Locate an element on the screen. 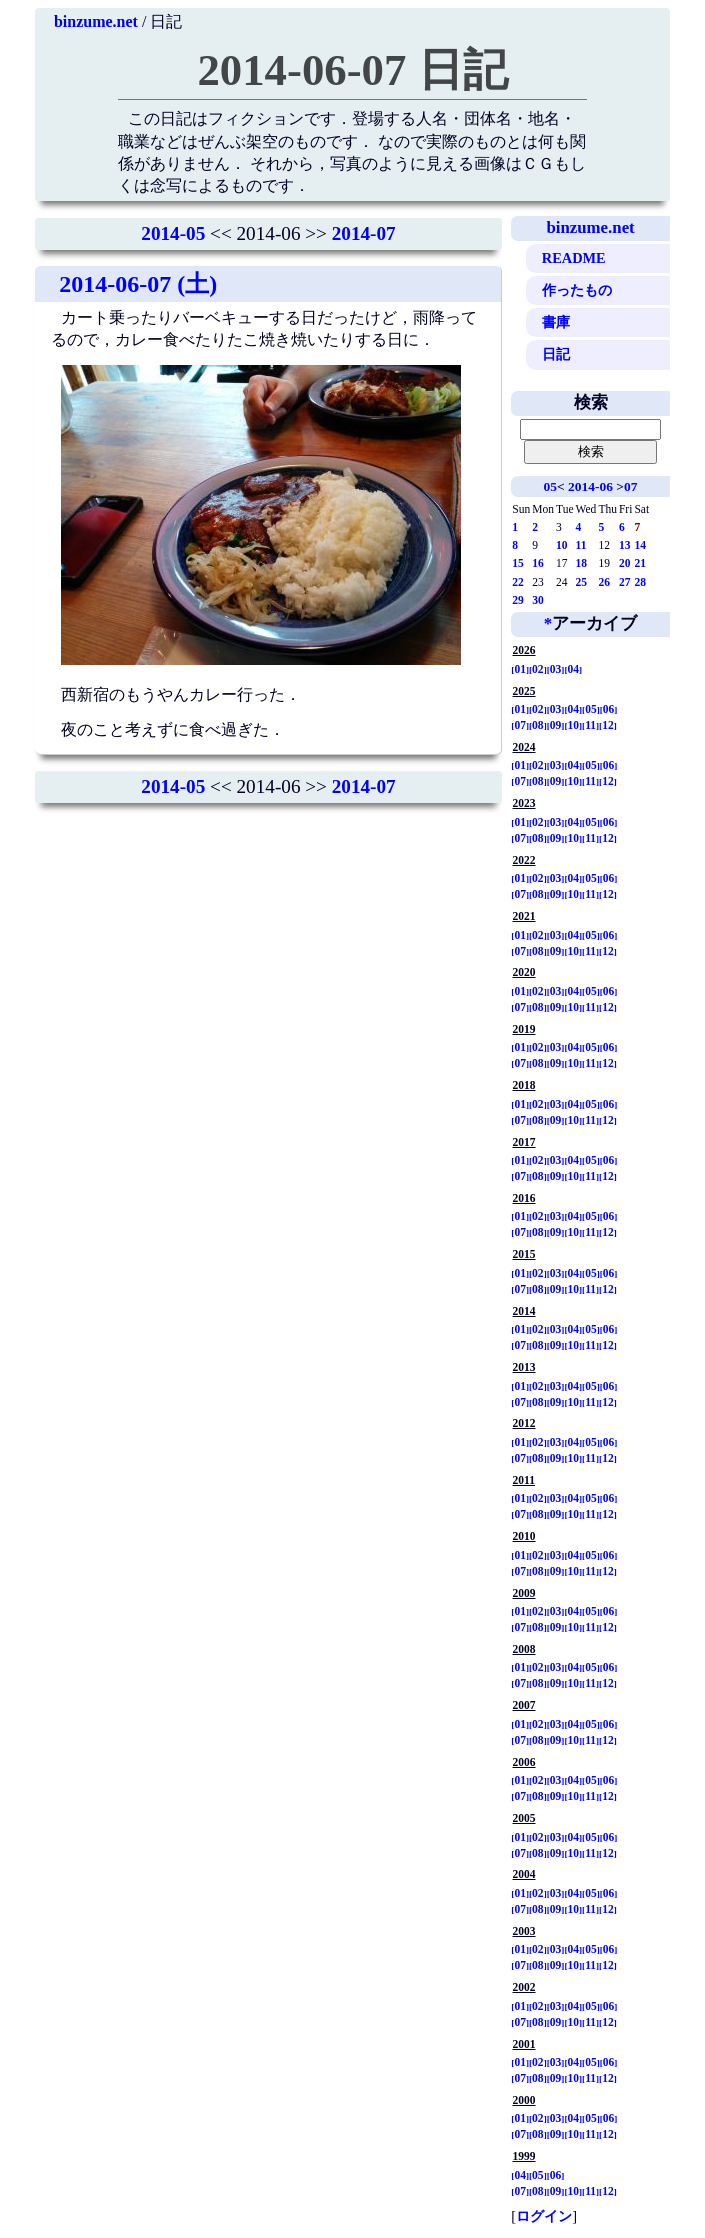 The image size is (705, 2238). 05 is located at coordinates (550, 486).